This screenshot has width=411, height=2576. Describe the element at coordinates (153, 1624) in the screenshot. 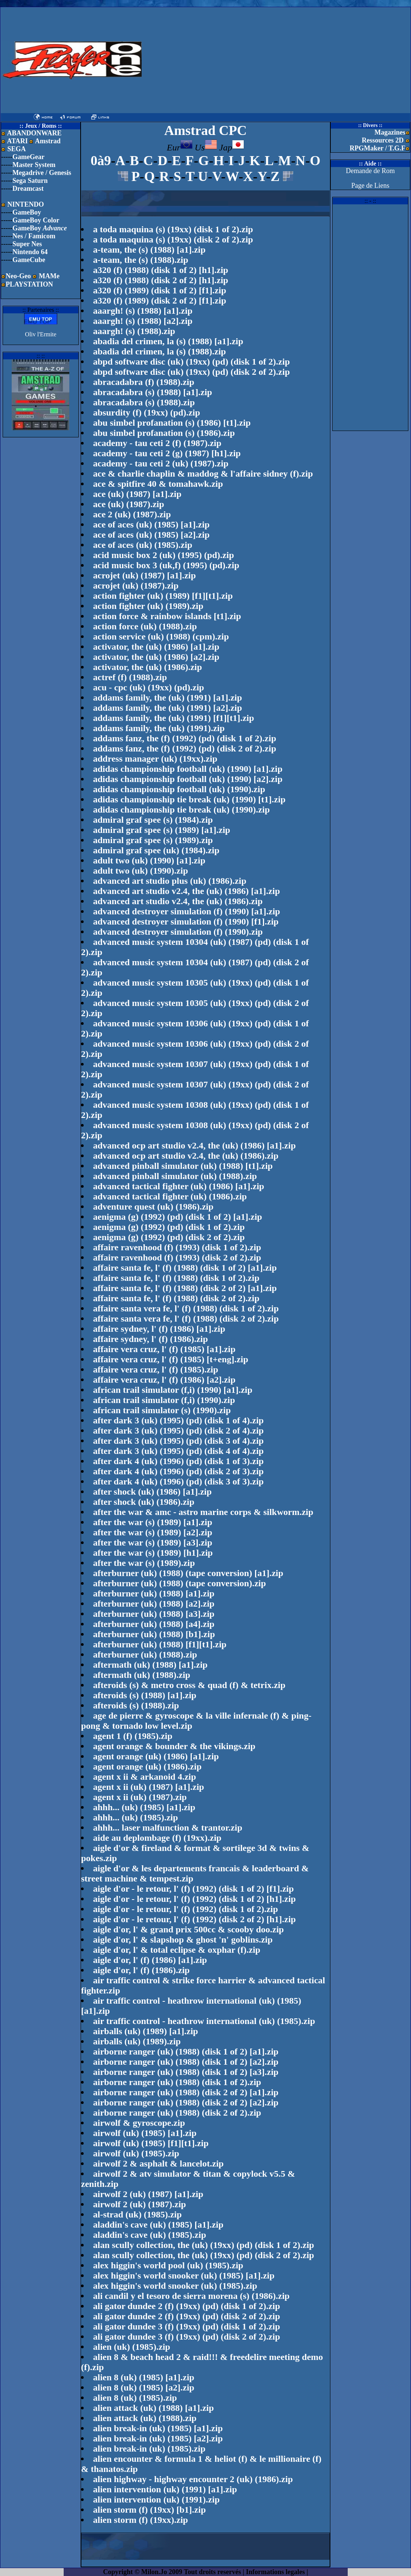

I see `afterburner (uk) (1988) [a4].zip` at that location.